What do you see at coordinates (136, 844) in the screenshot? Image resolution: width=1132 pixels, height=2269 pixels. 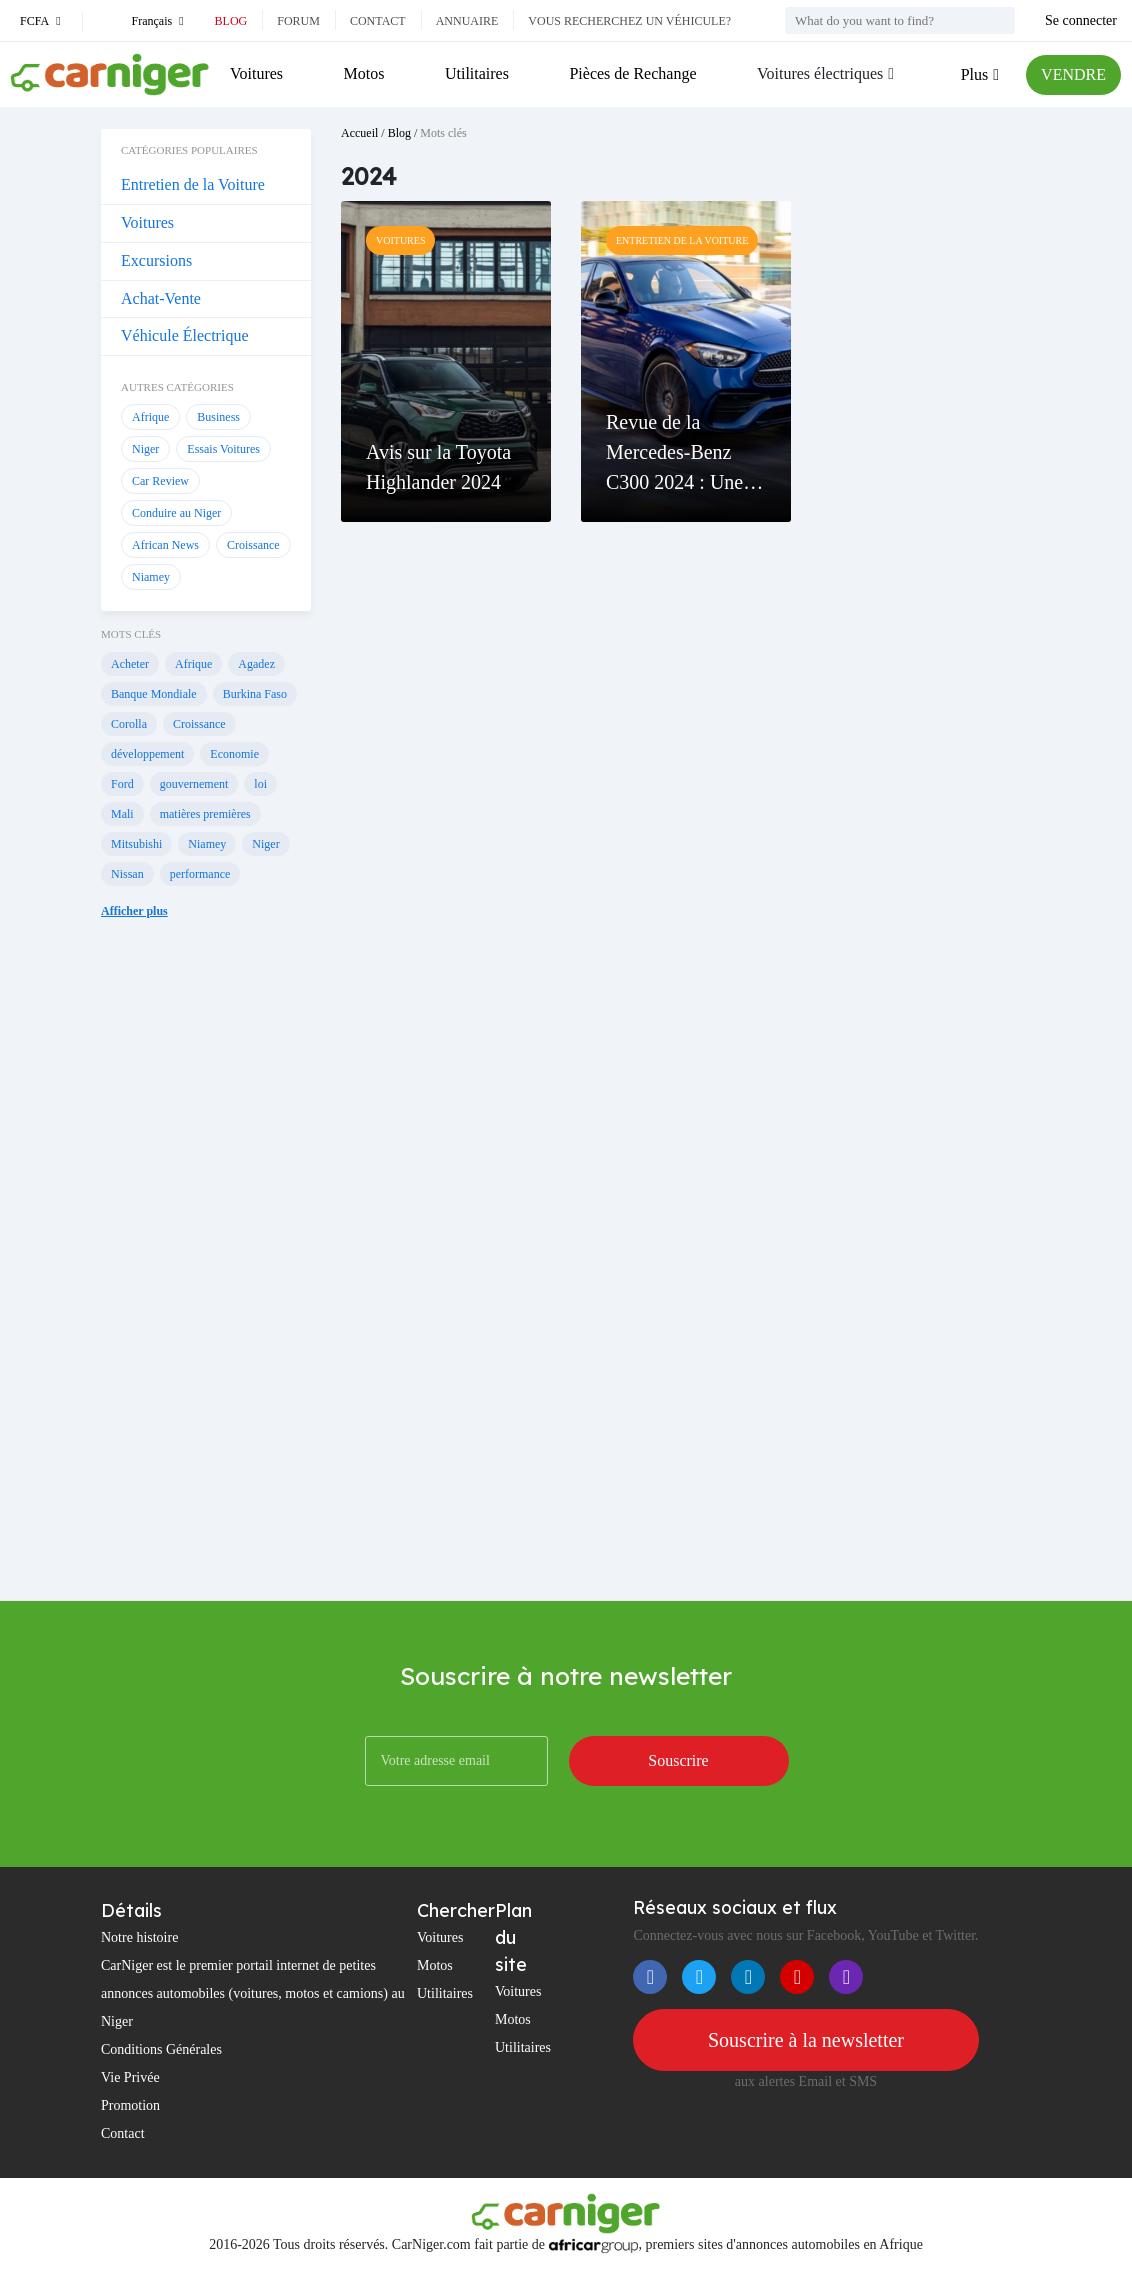 I see `Mitsubishi` at bounding box center [136, 844].